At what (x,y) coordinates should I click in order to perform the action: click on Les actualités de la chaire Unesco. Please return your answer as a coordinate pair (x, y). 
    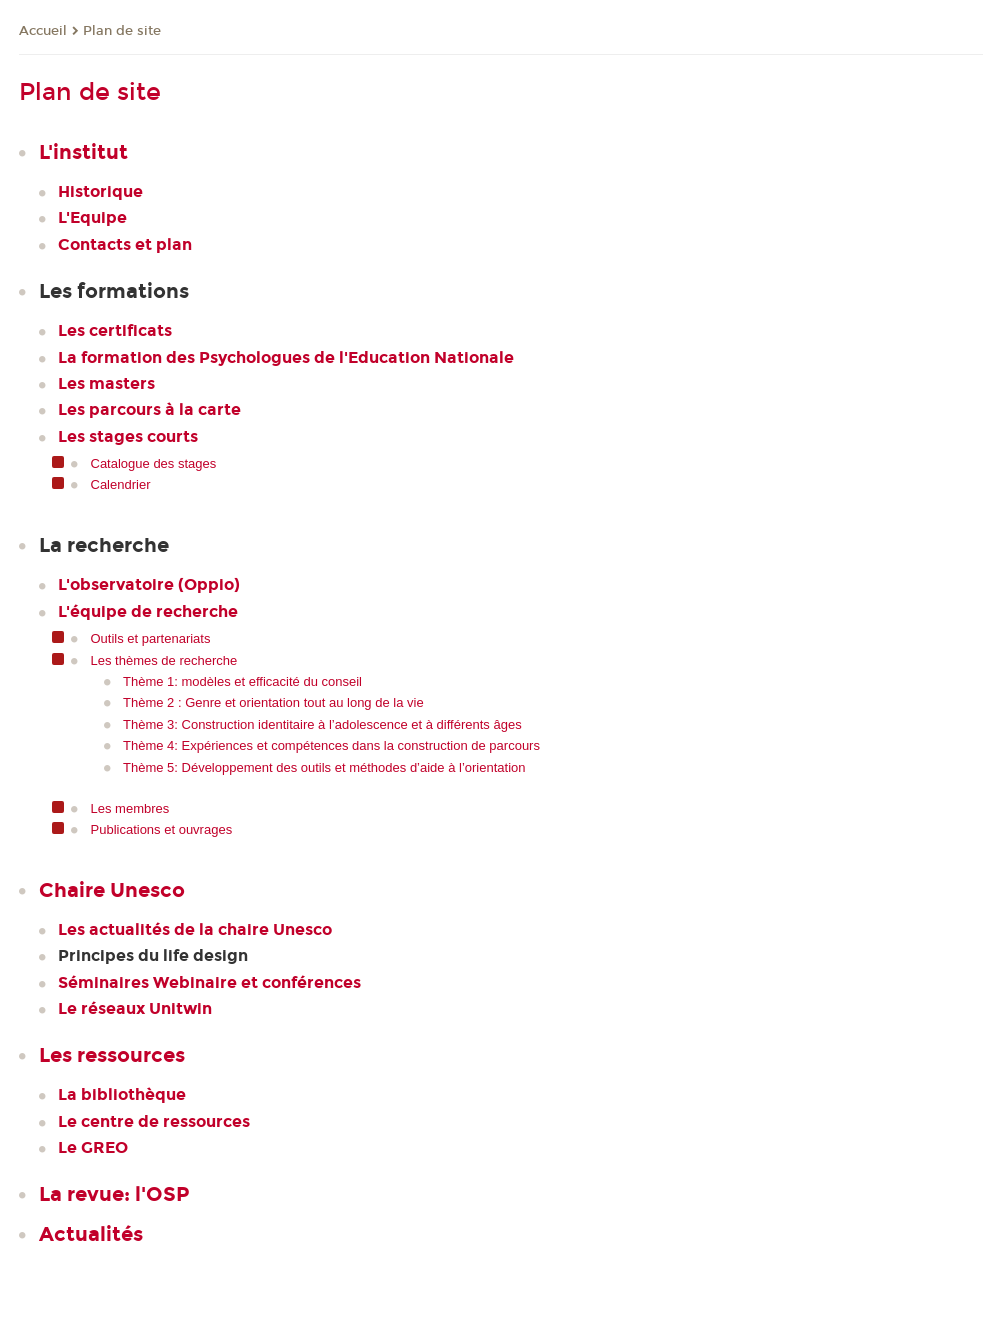
    Looking at the image, I should click on (195, 929).